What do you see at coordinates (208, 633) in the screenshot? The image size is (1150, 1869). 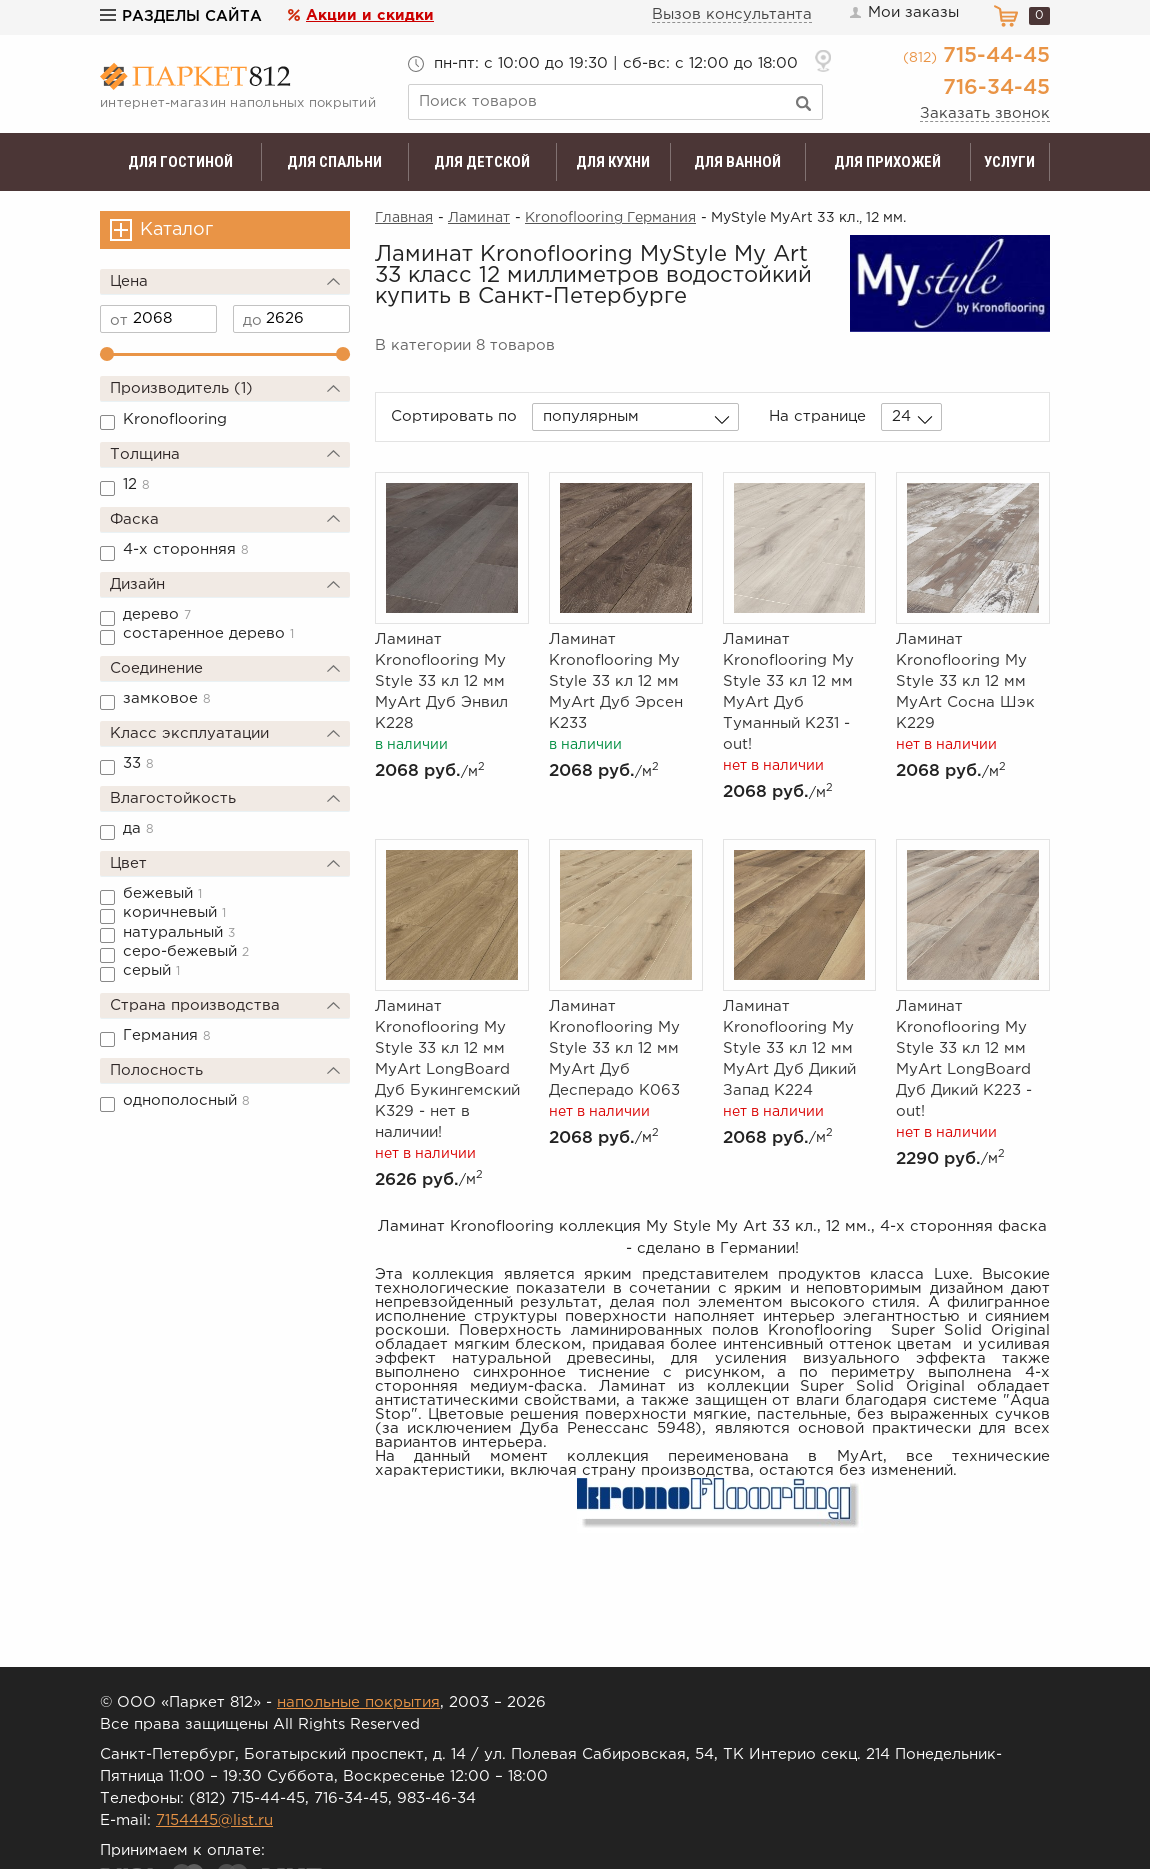 I see `состаренное дерево` at bounding box center [208, 633].